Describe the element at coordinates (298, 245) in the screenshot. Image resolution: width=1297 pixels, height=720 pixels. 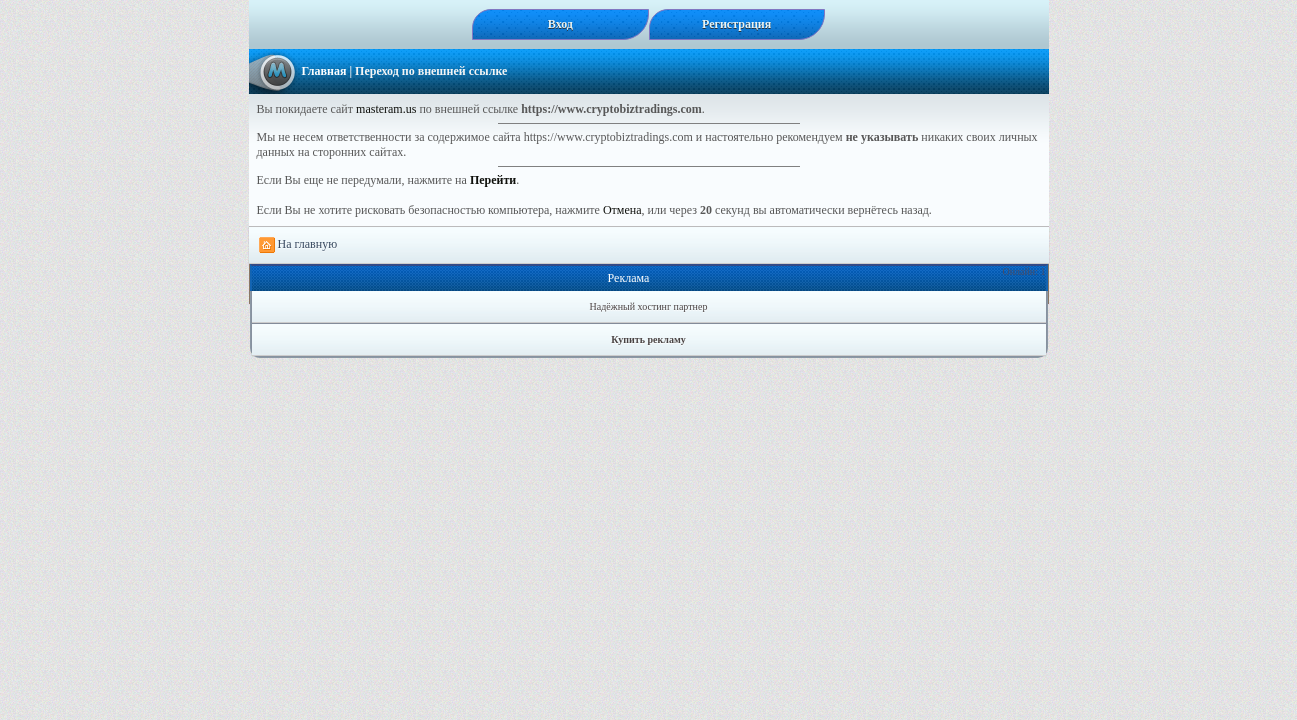
I see `На главную` at that location.